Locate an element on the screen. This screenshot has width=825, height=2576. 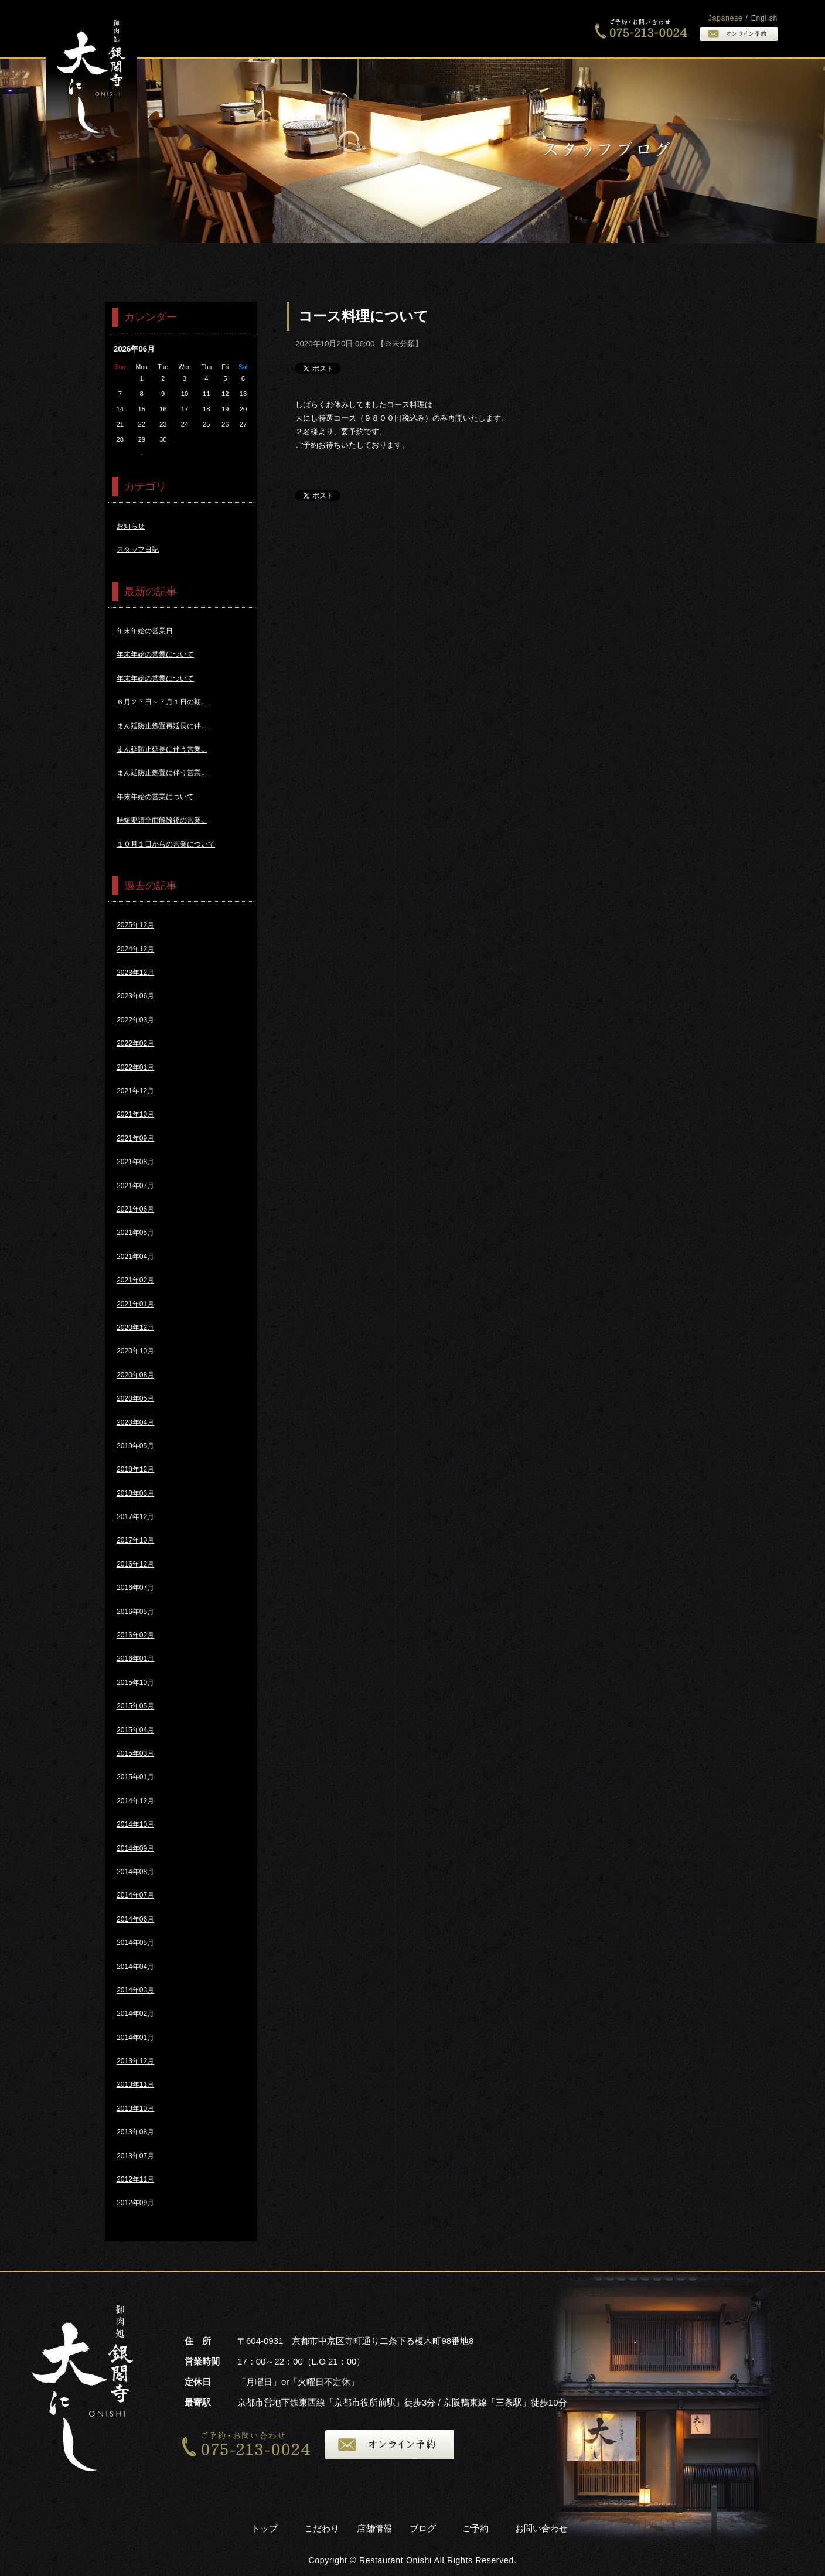
2013年10月 is located at coordinates (135, 2108).